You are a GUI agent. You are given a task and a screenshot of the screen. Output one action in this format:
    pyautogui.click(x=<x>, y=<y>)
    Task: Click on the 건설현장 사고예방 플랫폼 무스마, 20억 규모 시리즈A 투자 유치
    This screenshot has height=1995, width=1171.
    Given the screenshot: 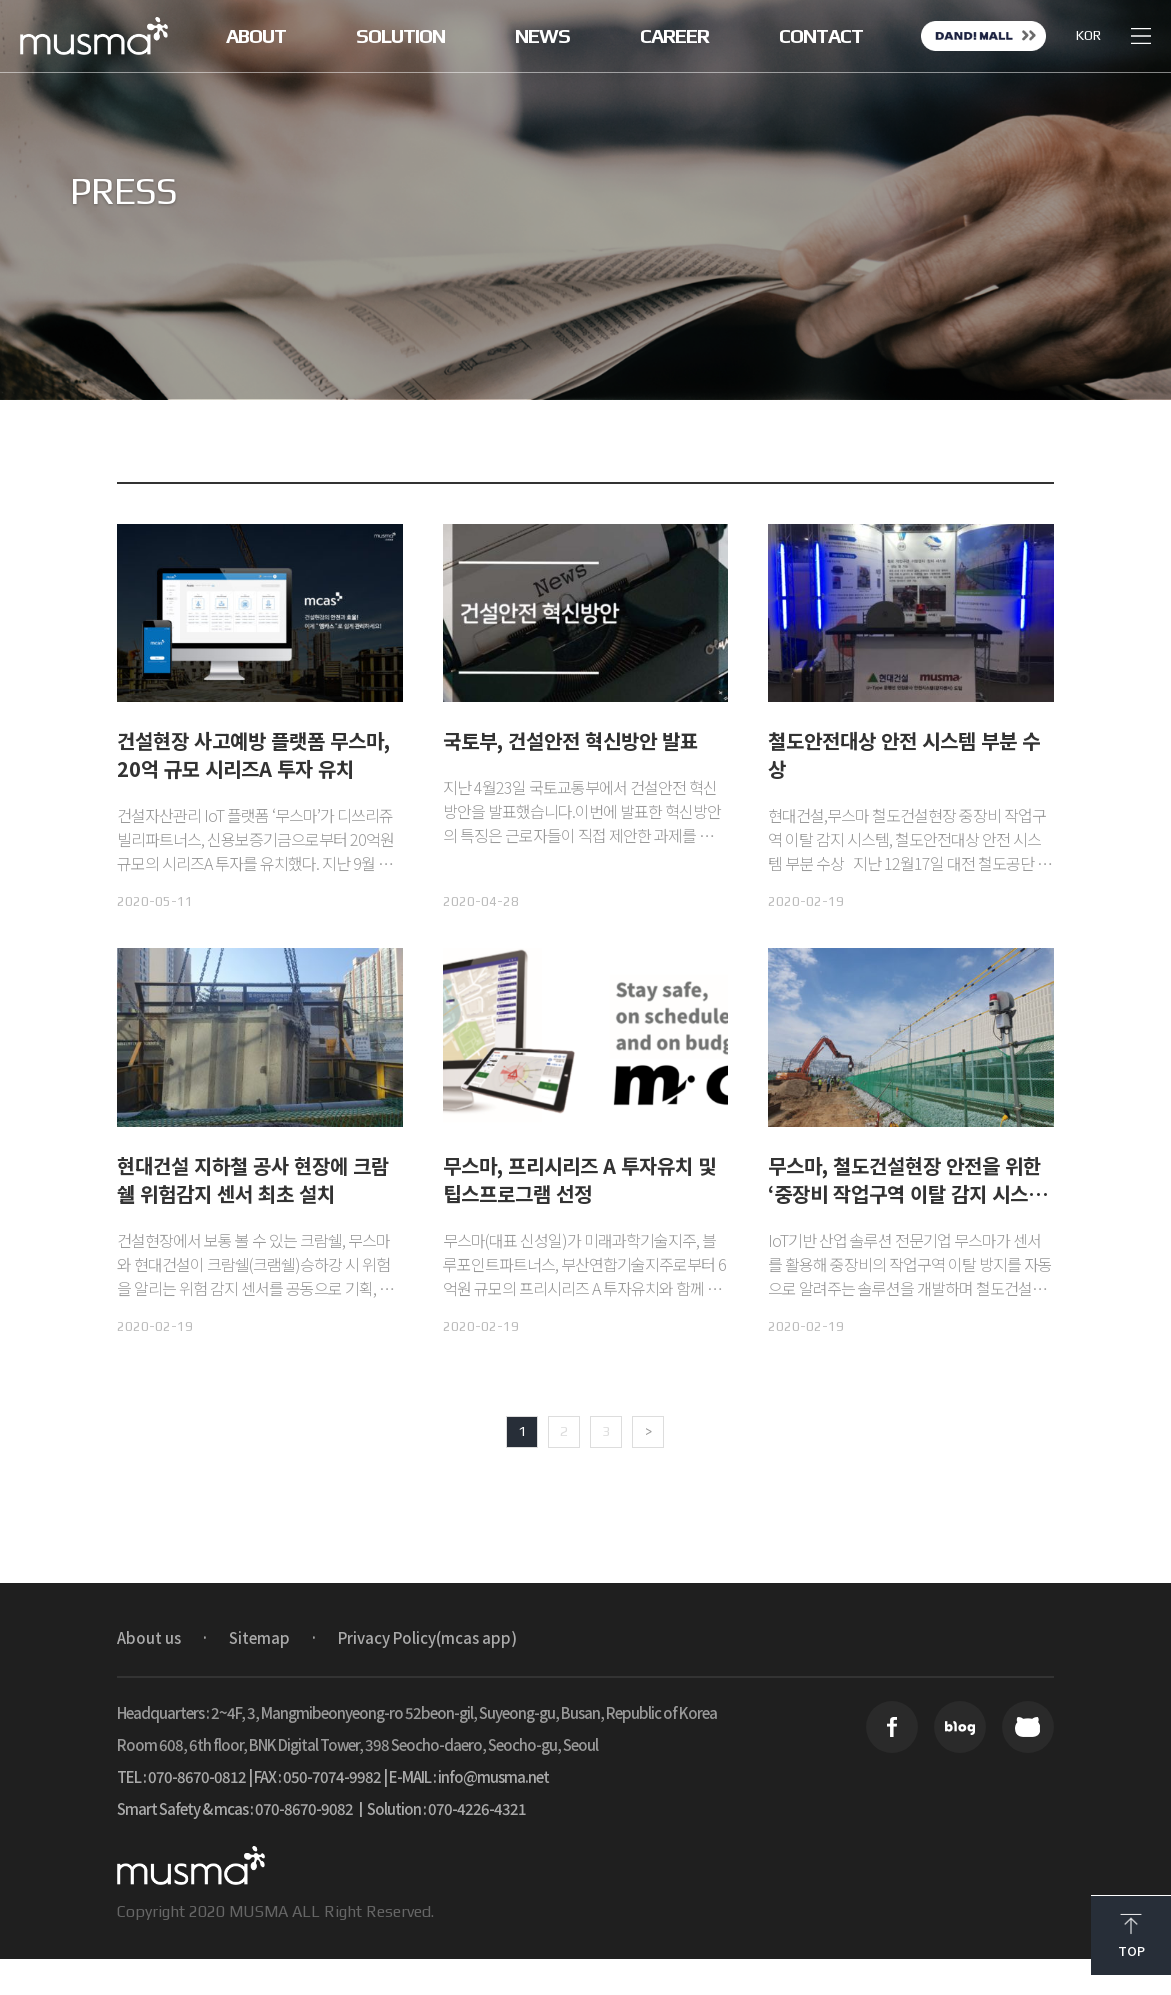 What is the action you would take?
    pyautogui.click(x=253, y=754)
    